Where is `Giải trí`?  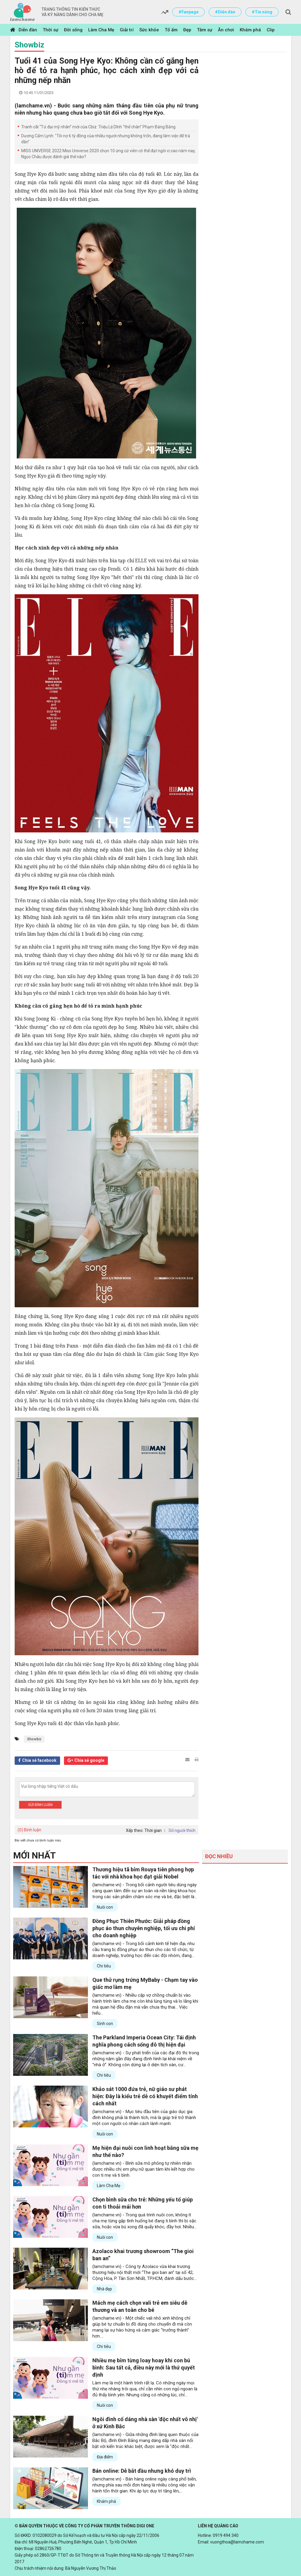
Giải trí is located at coordinates (127, 30).